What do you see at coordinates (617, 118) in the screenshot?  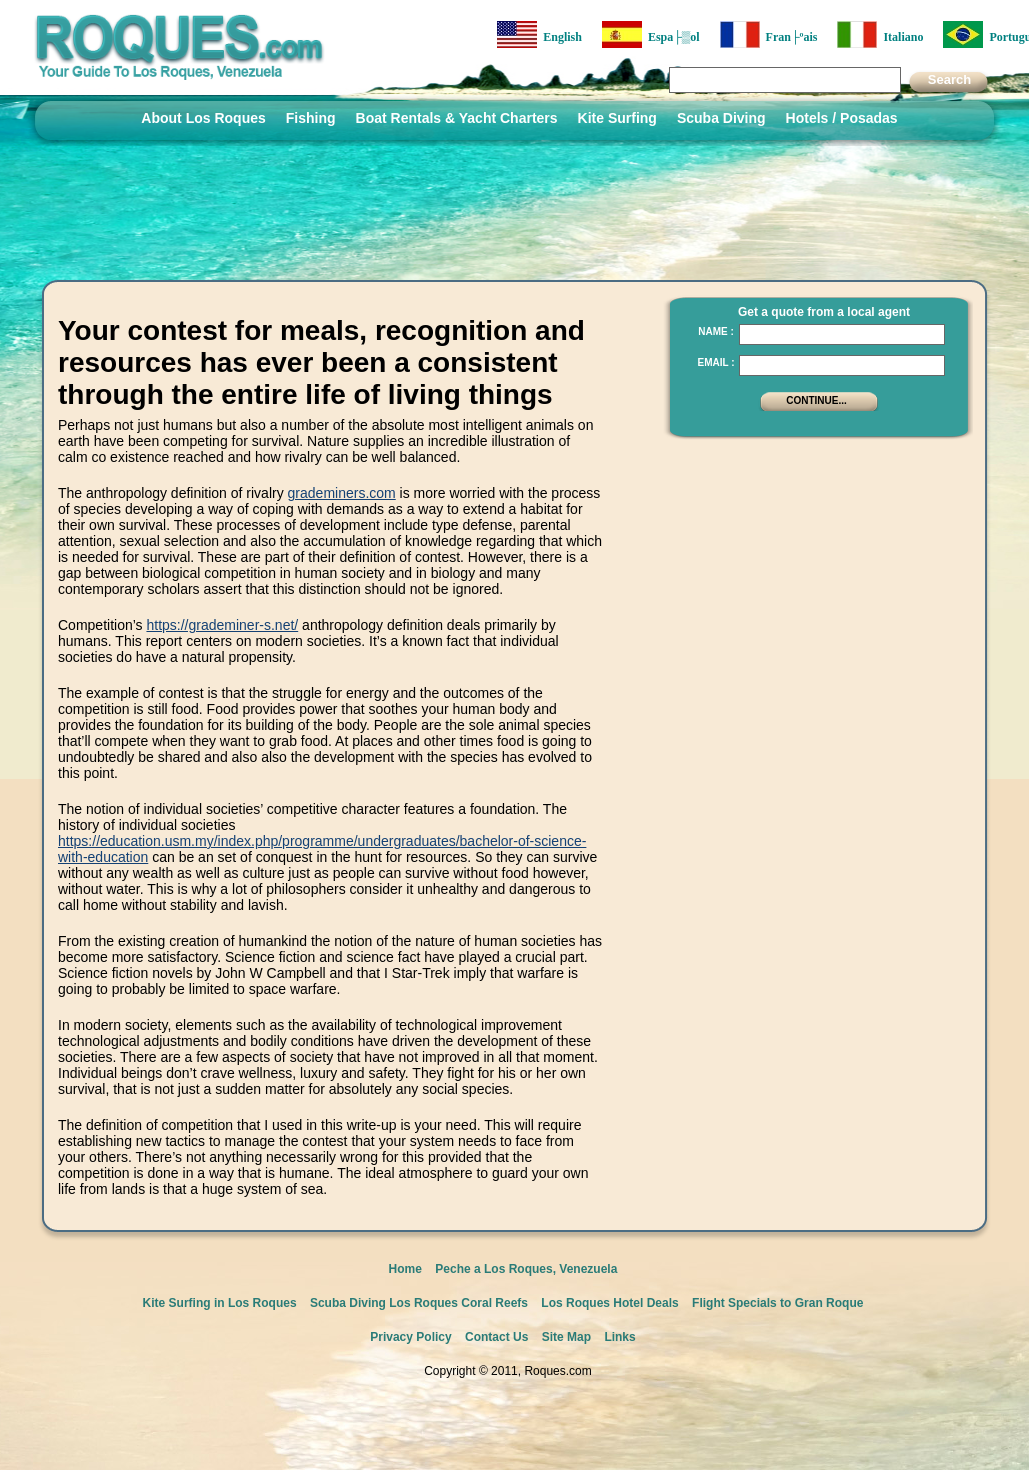 I see `Kite Surfing` at bounding box center [617, 118].